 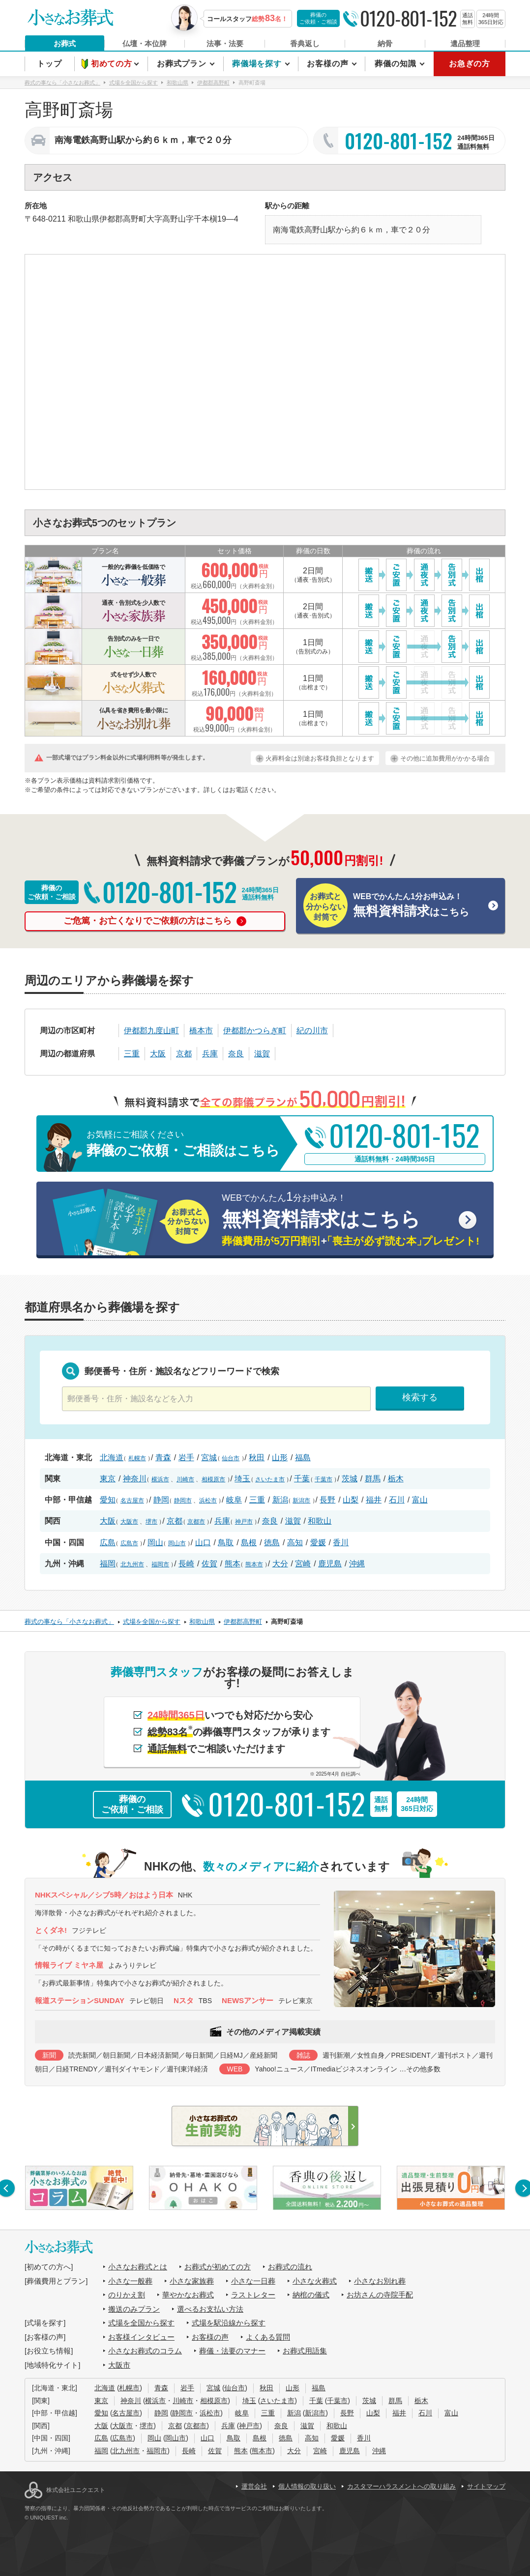 What do you see at coordinates (188, 2295) in the screenshot?
I see `華やかなお葬式` at bounding box center [188, 2295].